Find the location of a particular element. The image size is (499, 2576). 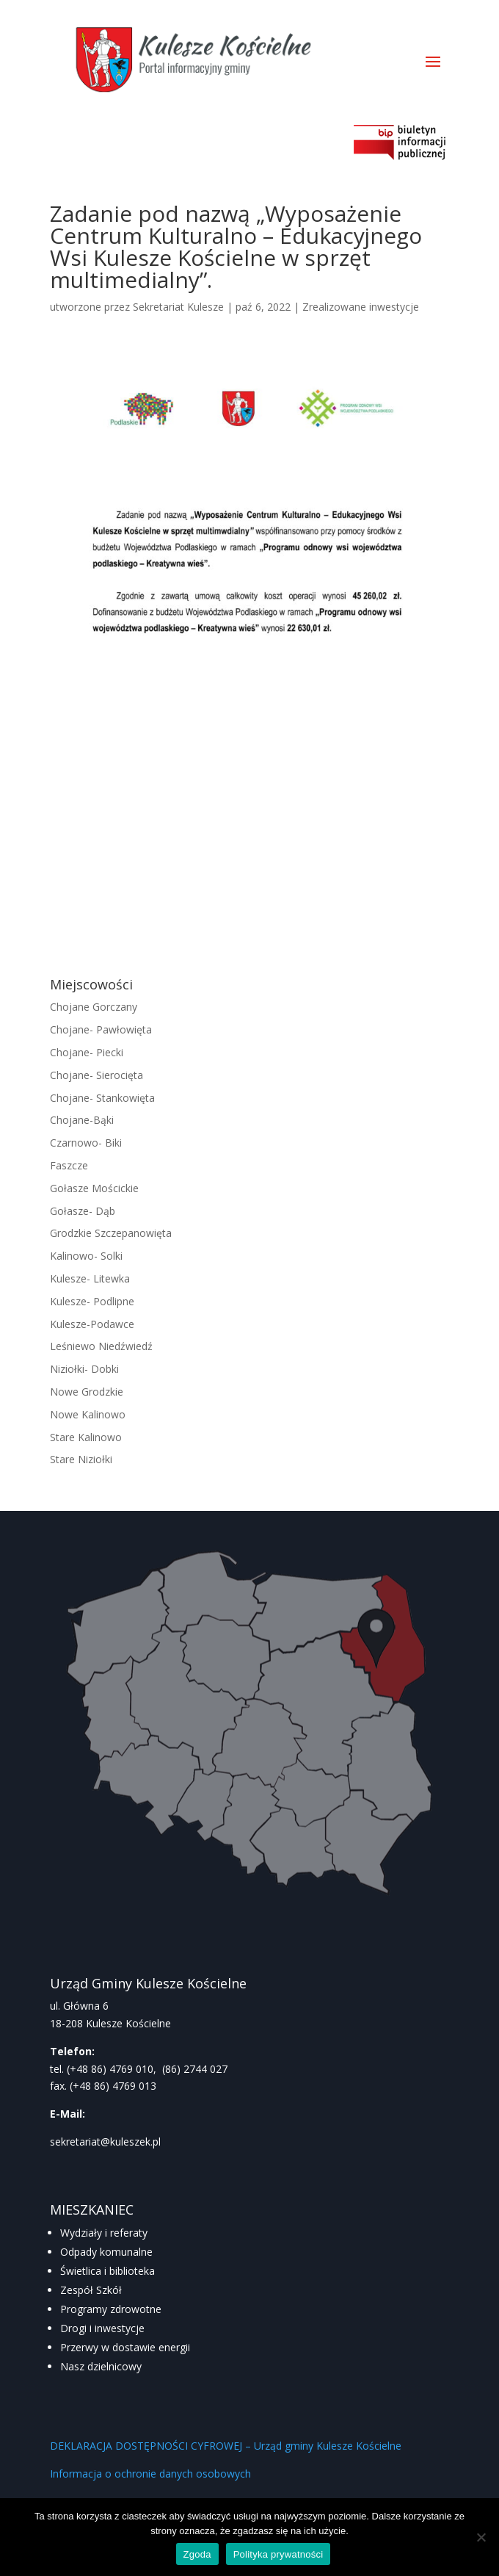

Kalinowo- Solki is located at coordinates (86, 1256).